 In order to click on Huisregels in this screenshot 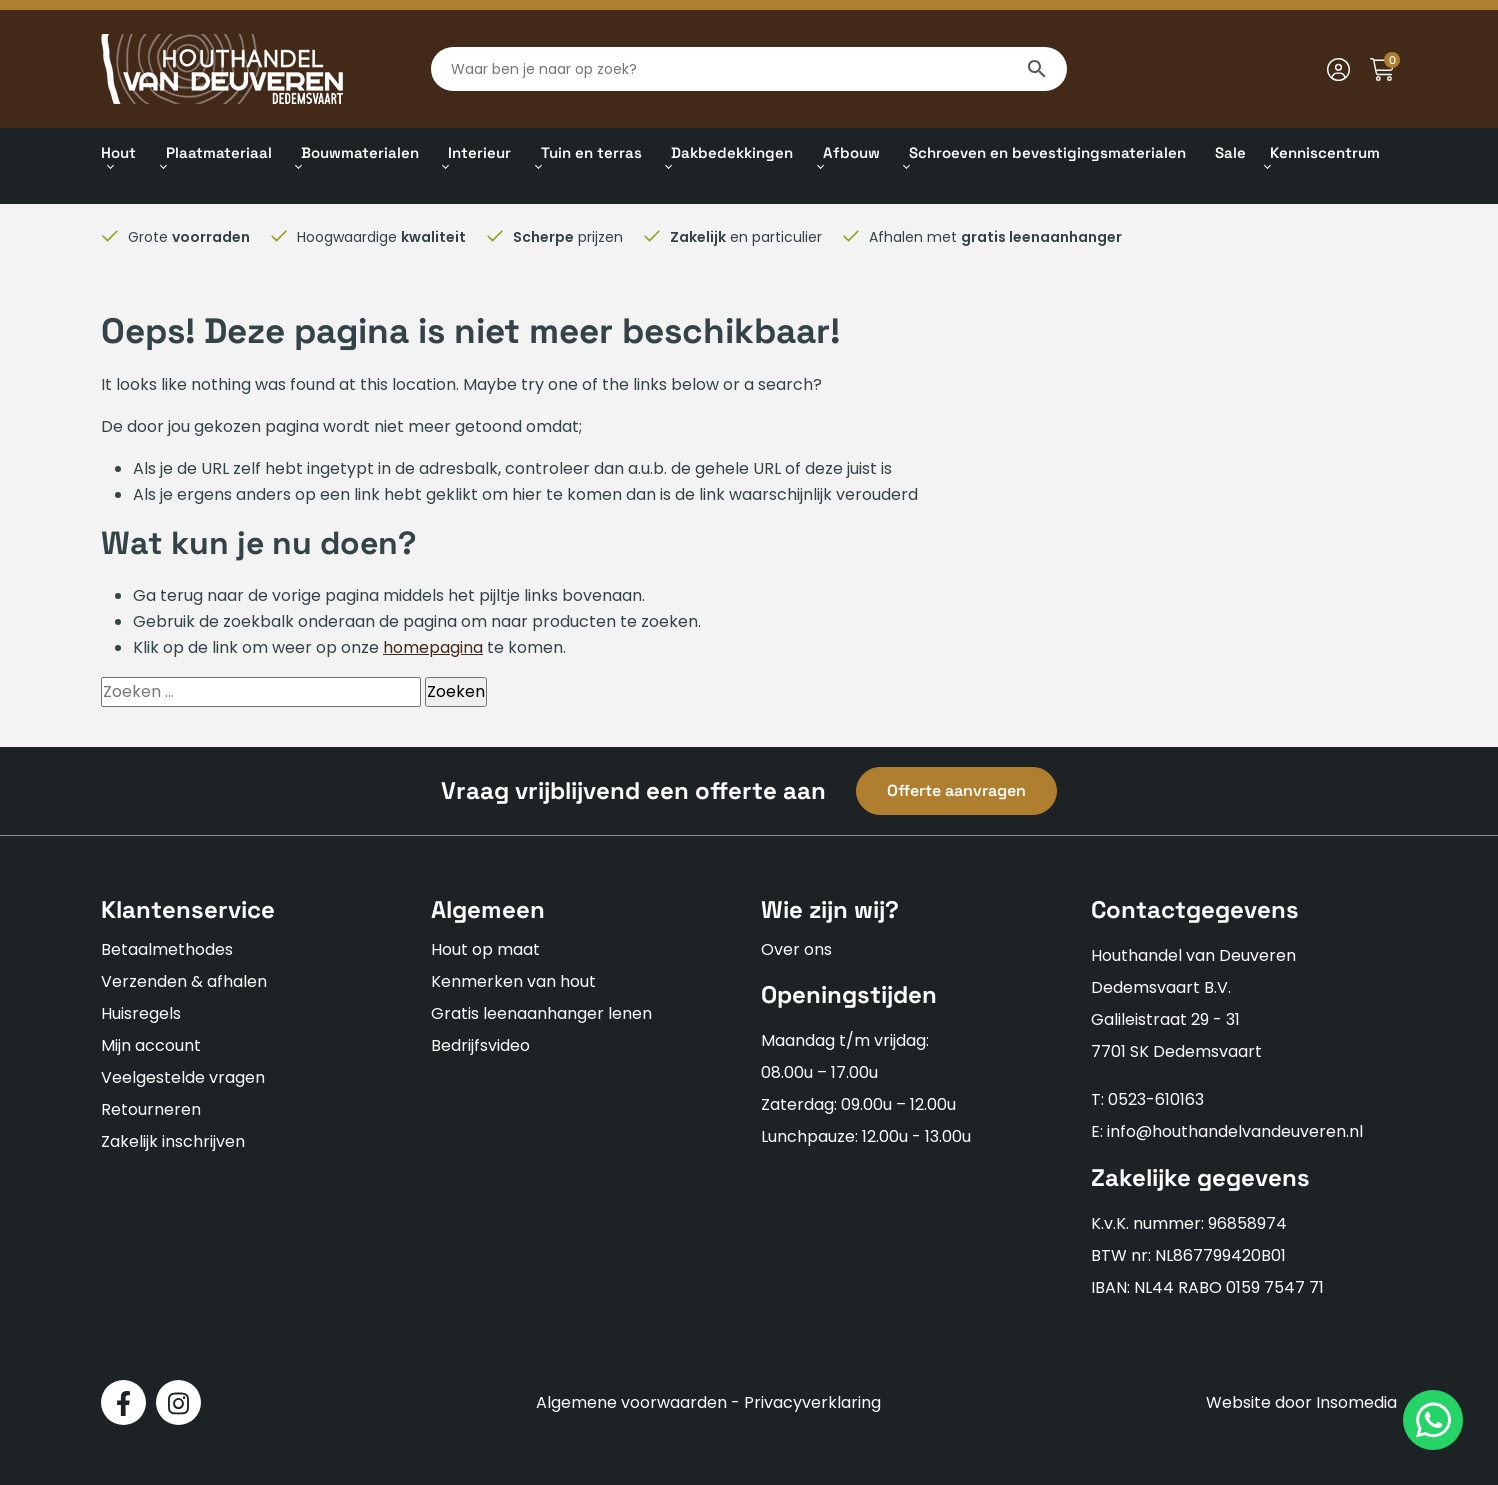, I will do `click(141, 1013)`.